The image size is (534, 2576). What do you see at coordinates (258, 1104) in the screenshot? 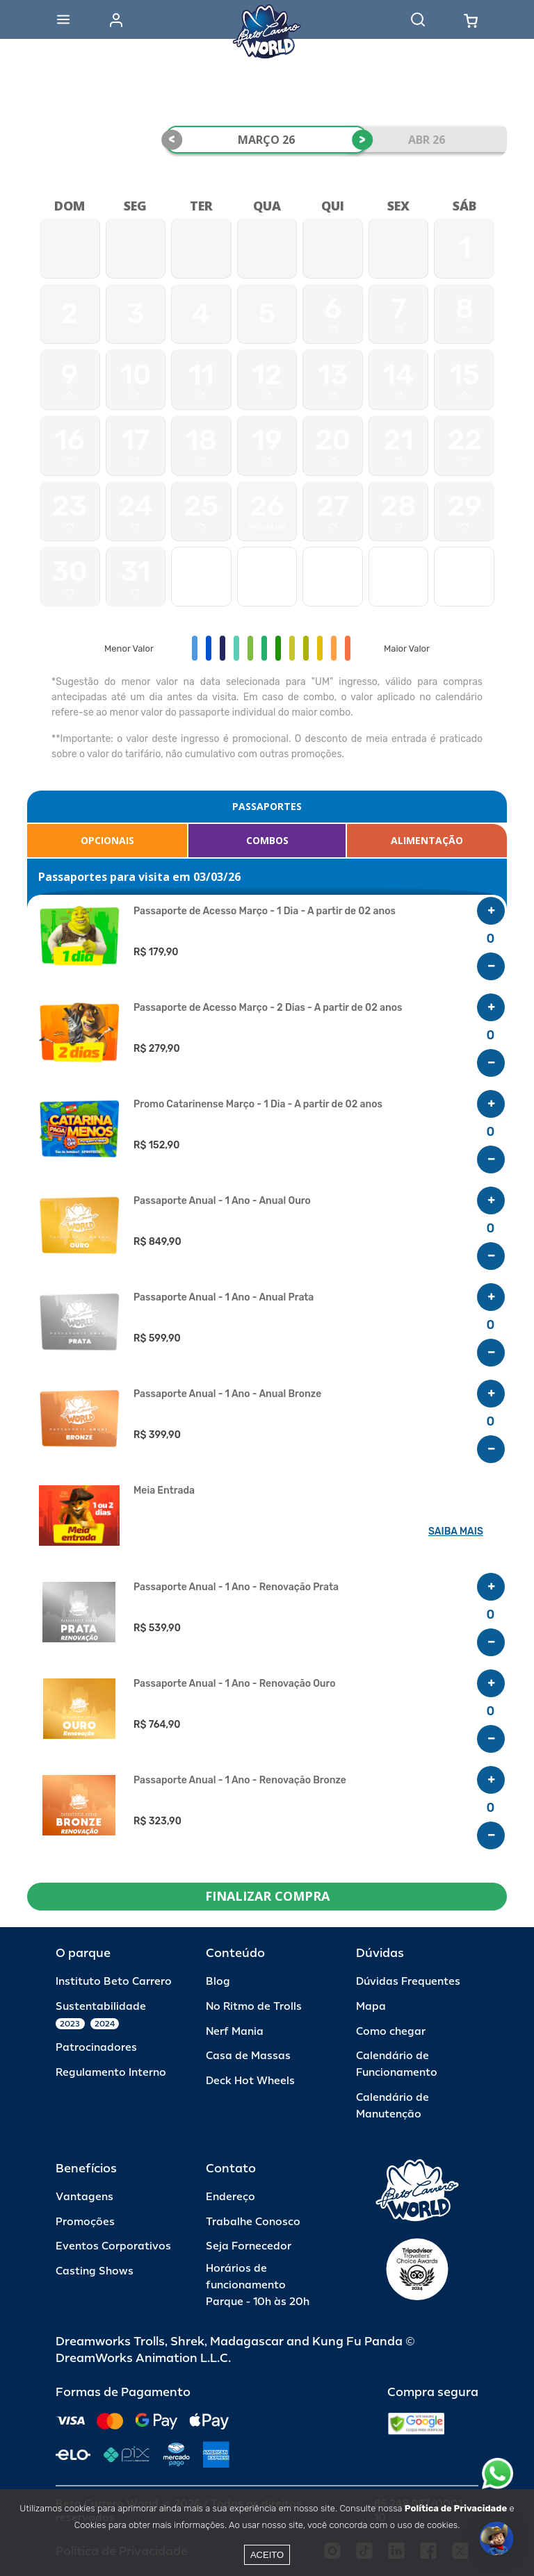
I see `Promo Catarinense Março - 1 Dia - A partir de 02 anos` at bounding box center [258, 1104].